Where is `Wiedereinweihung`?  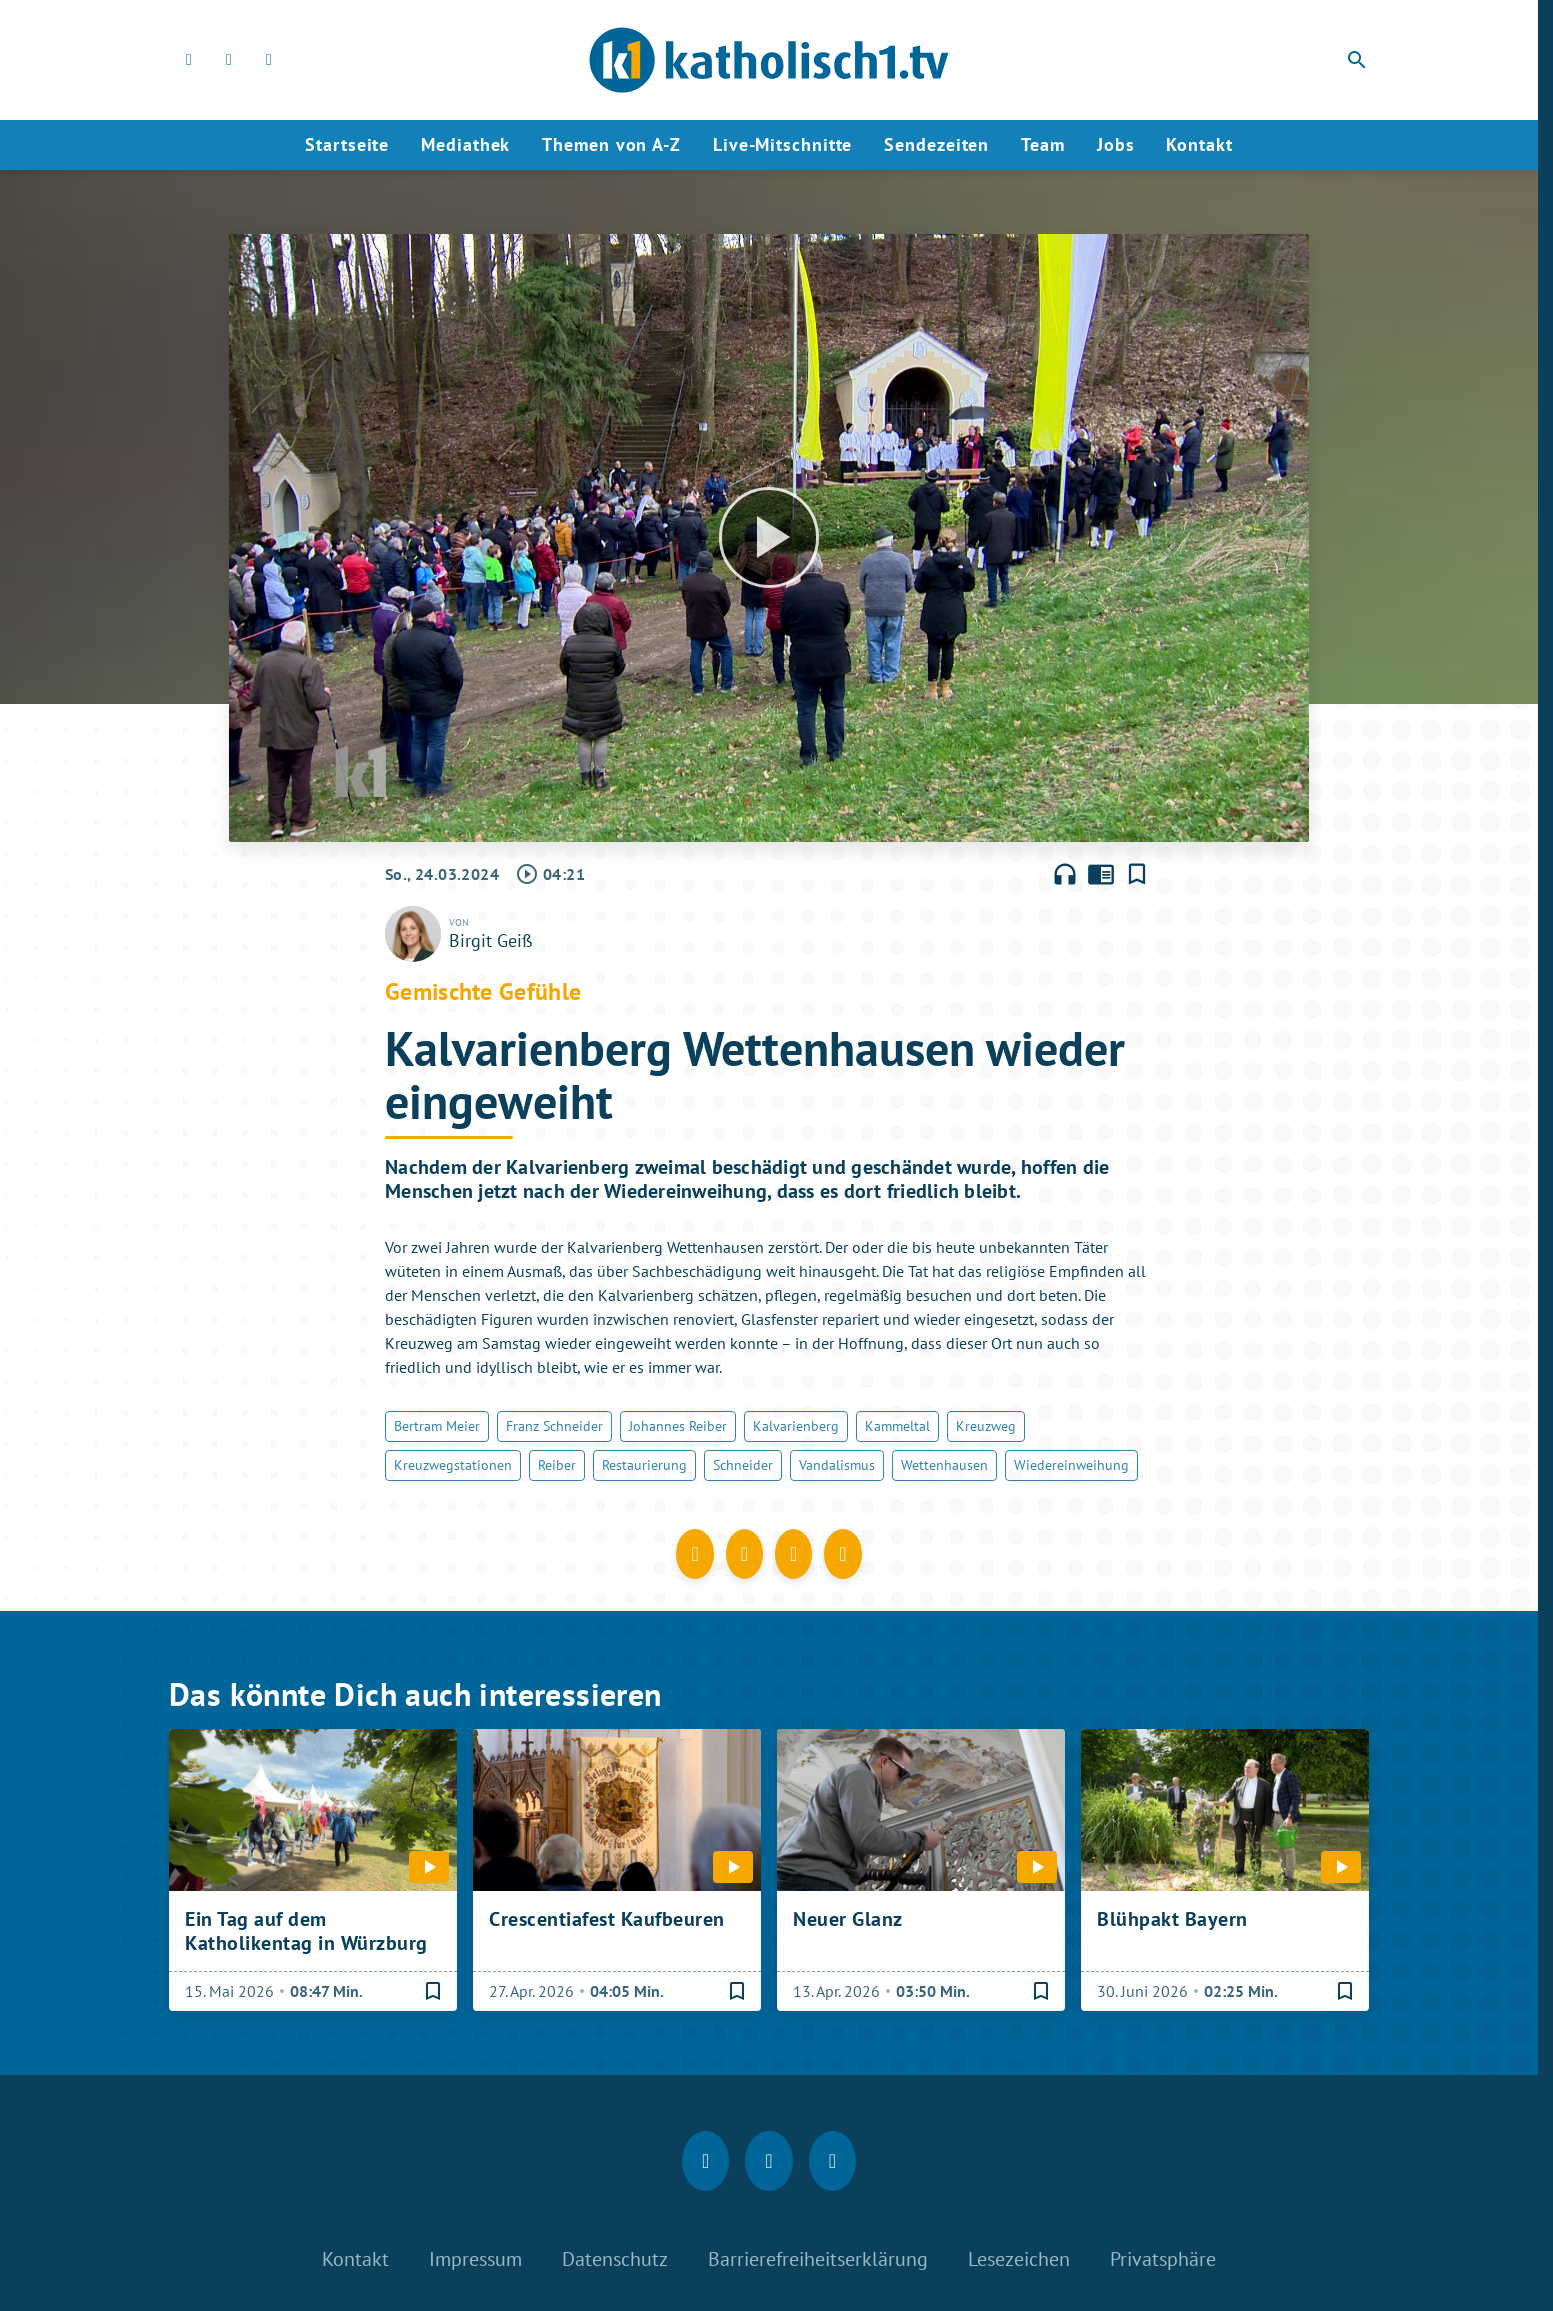 Wiedereinweihung is located at coordinates (1071, 1465).